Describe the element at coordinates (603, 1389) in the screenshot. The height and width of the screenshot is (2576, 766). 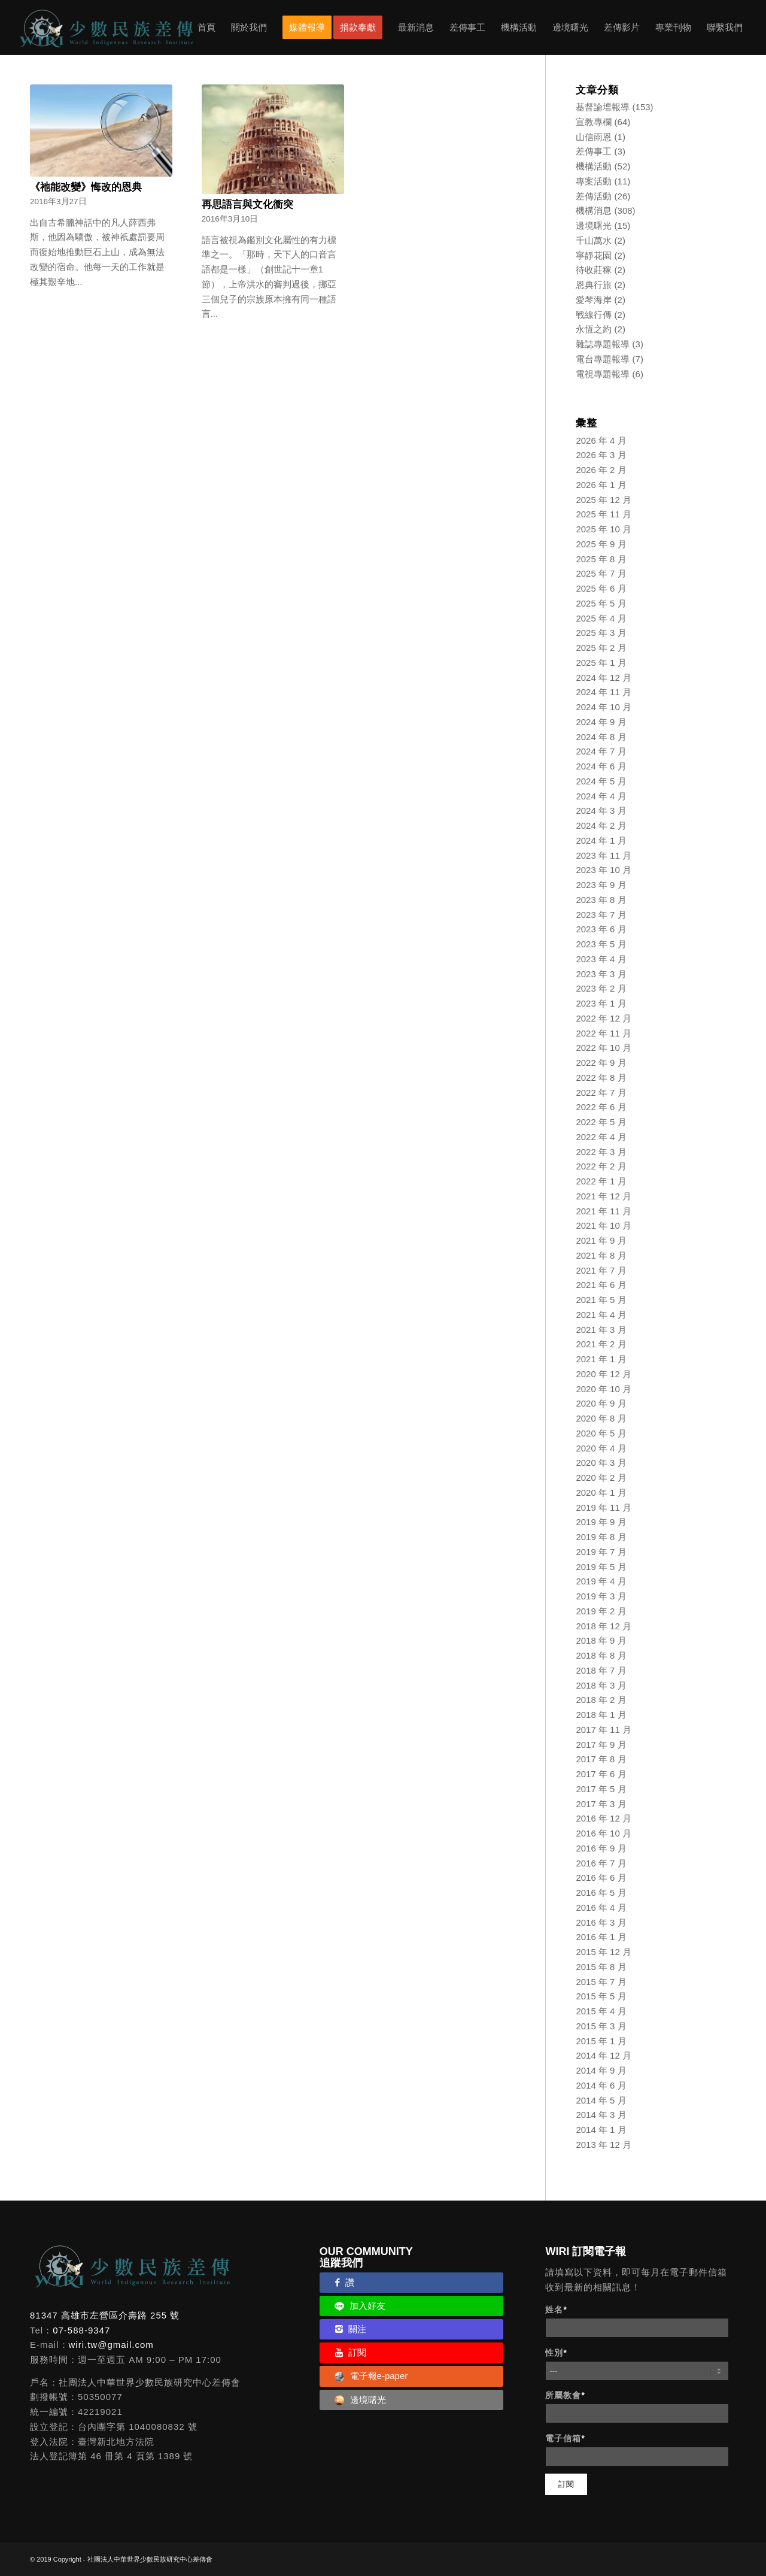
I see `2020 年 10 月` at that location.